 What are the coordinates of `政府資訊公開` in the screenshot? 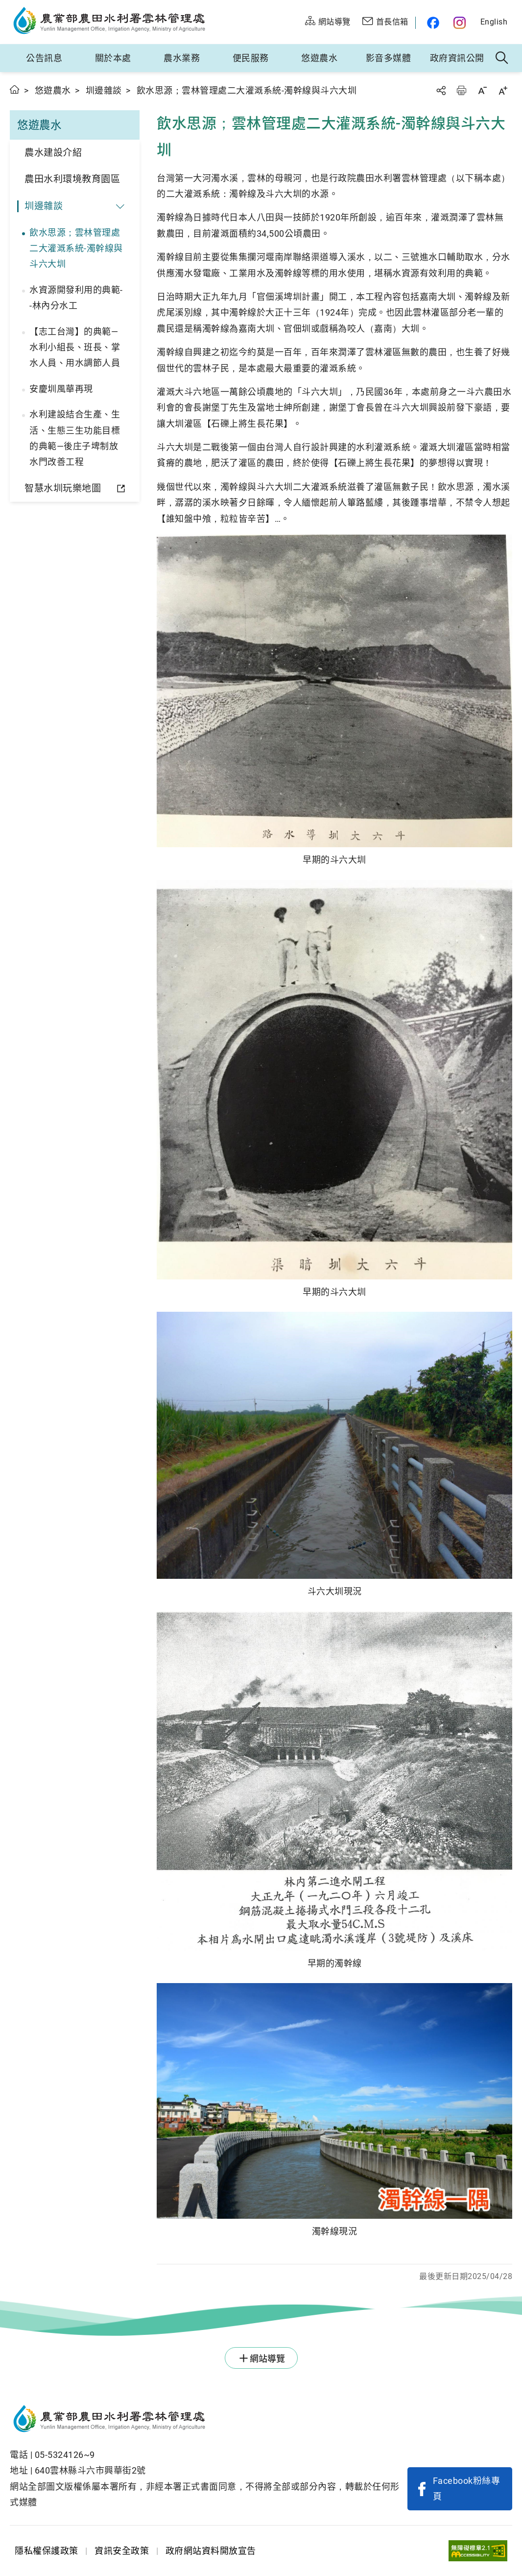 It's located at (457, 58).